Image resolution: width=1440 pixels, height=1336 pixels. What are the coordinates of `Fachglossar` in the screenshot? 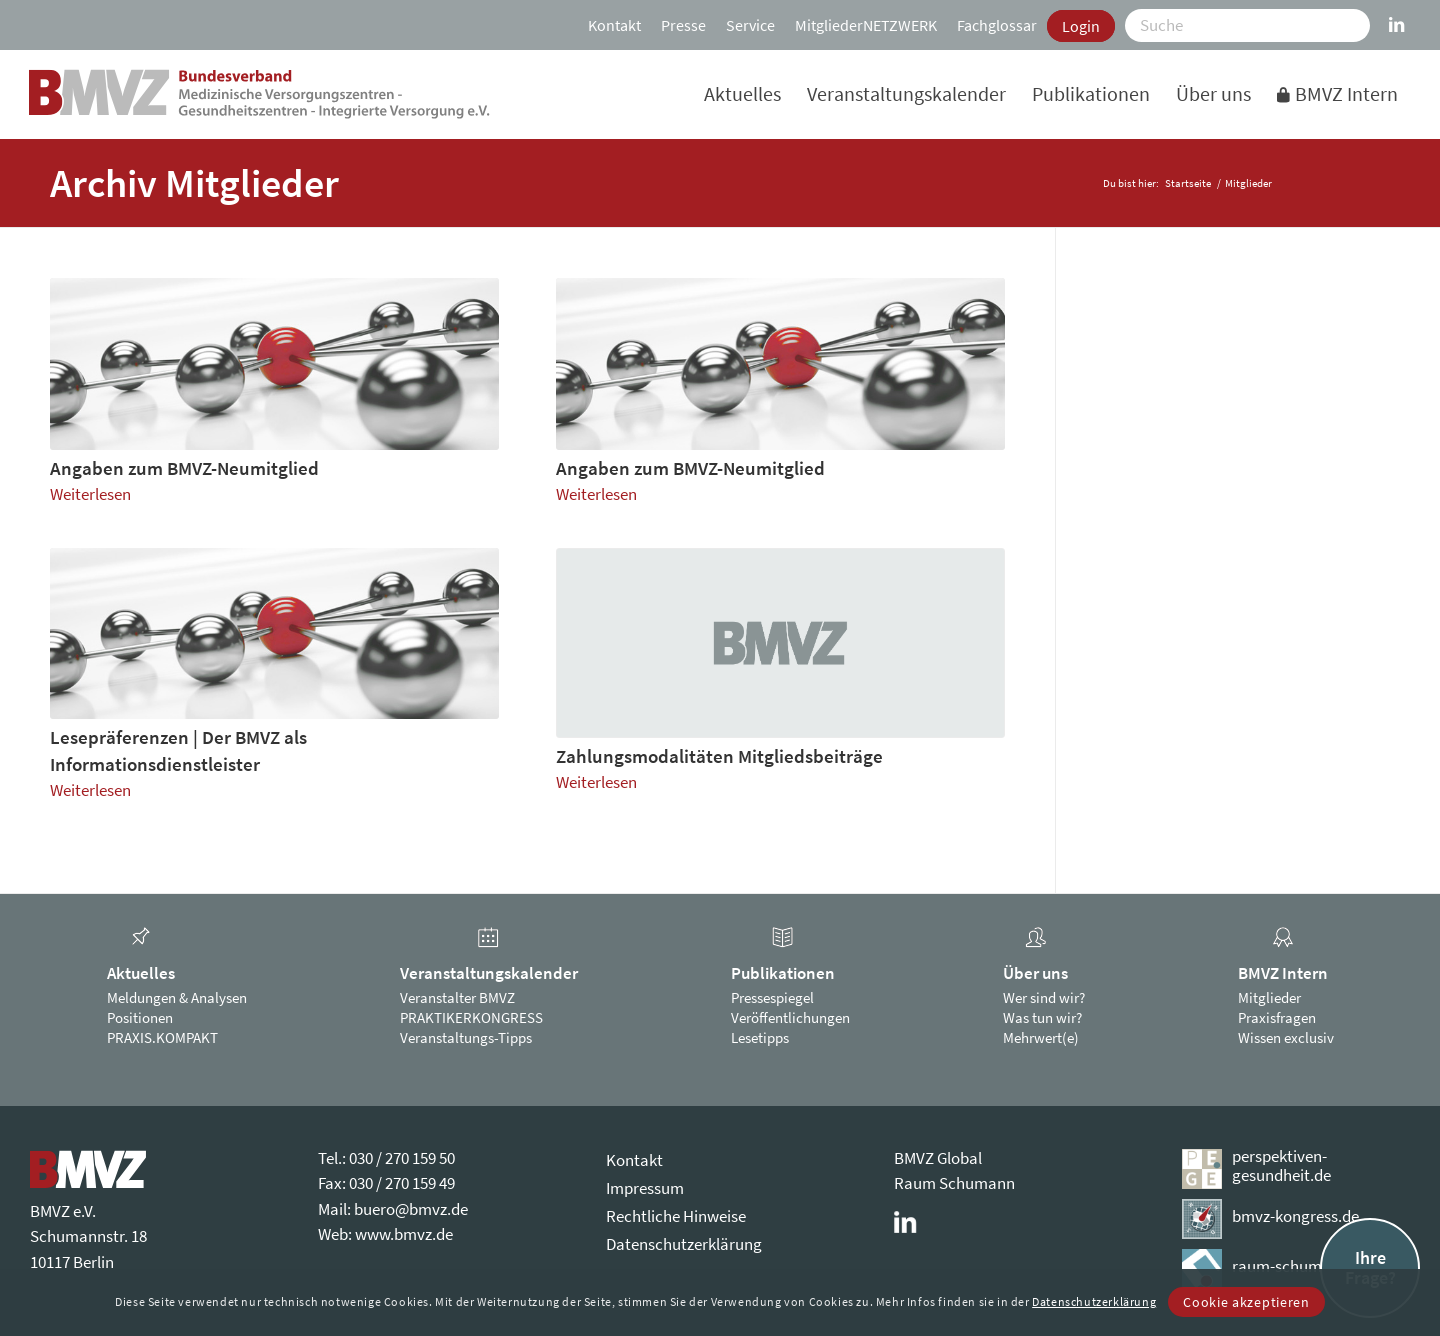 It's located at (997, 25).